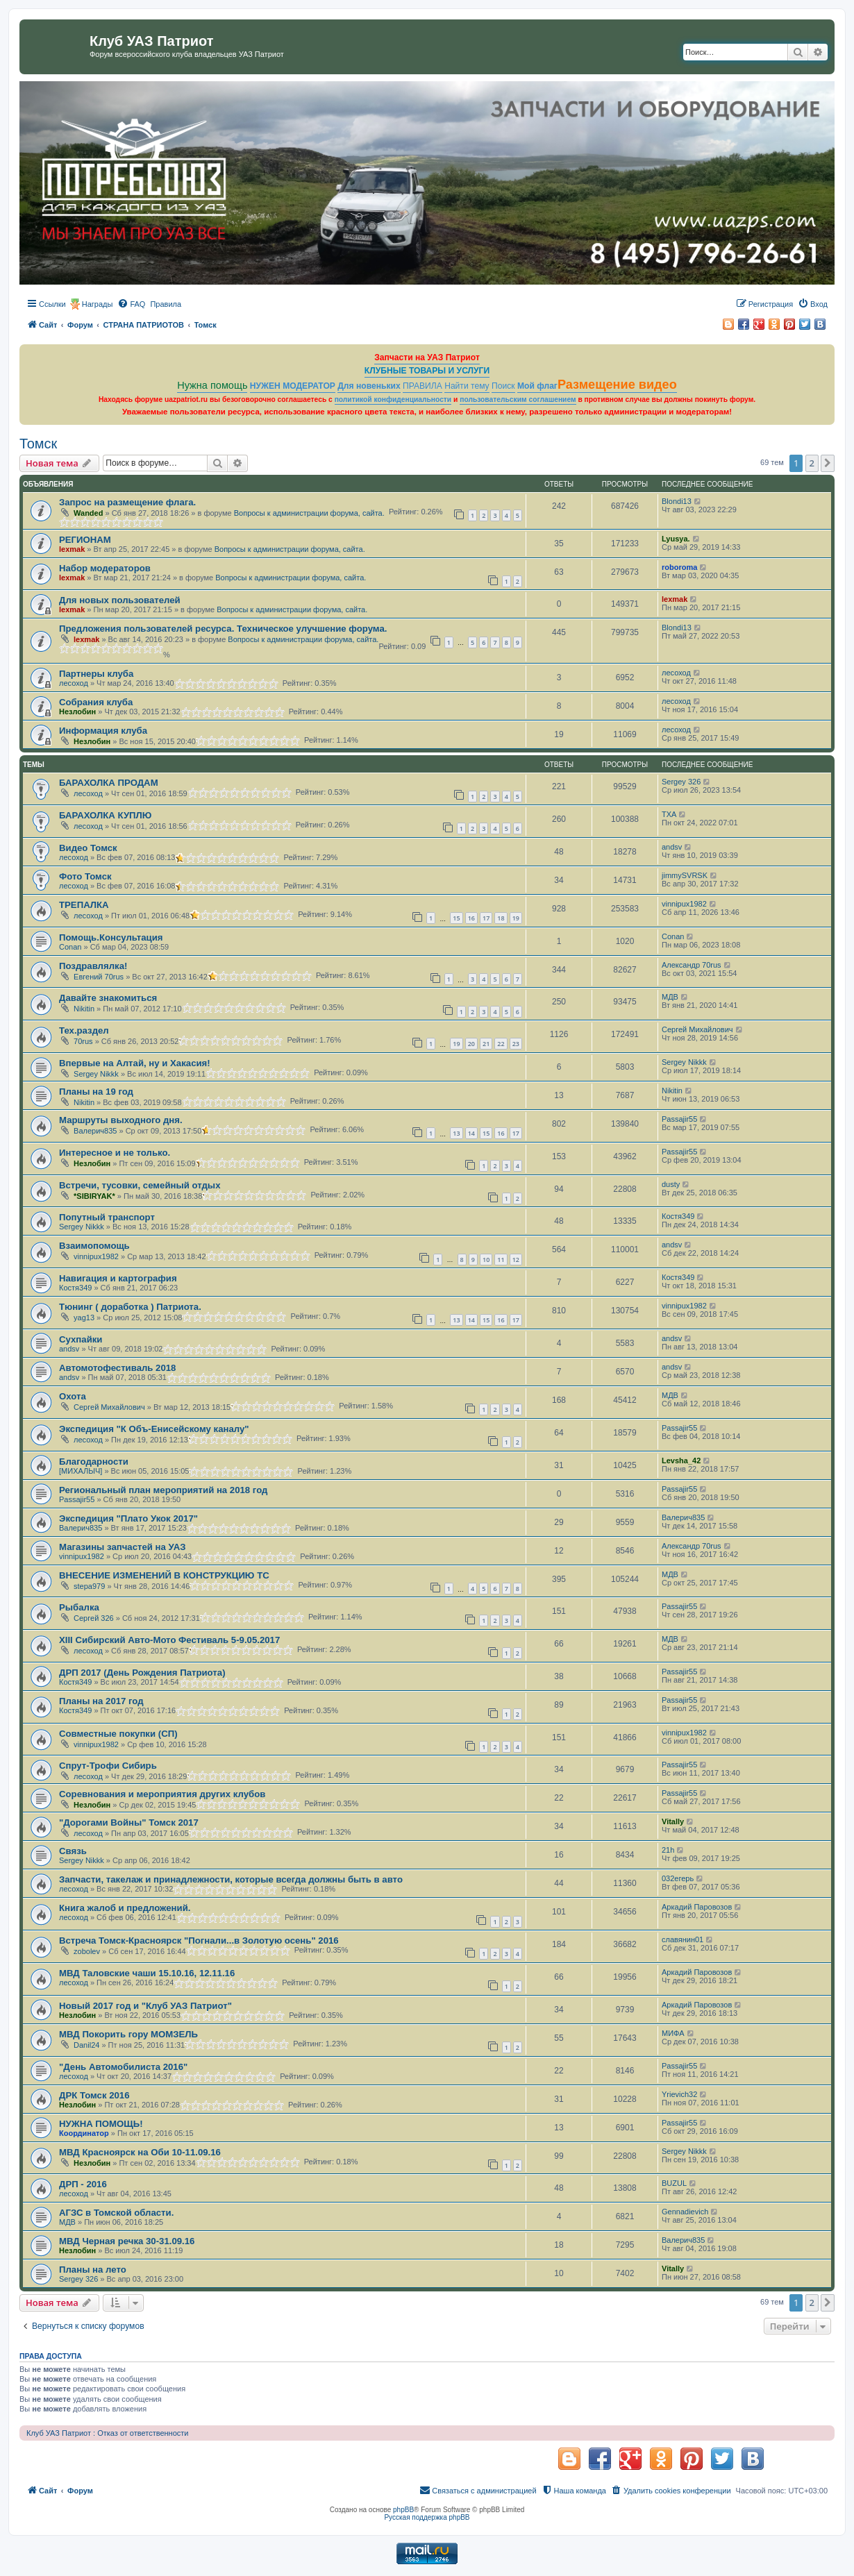 Image resolution: width=854 pixels, height=2576 pixels. Describe the element at coordinates (96, 1074) in the screenshot. I see `Sergey Nikkk` at that location.